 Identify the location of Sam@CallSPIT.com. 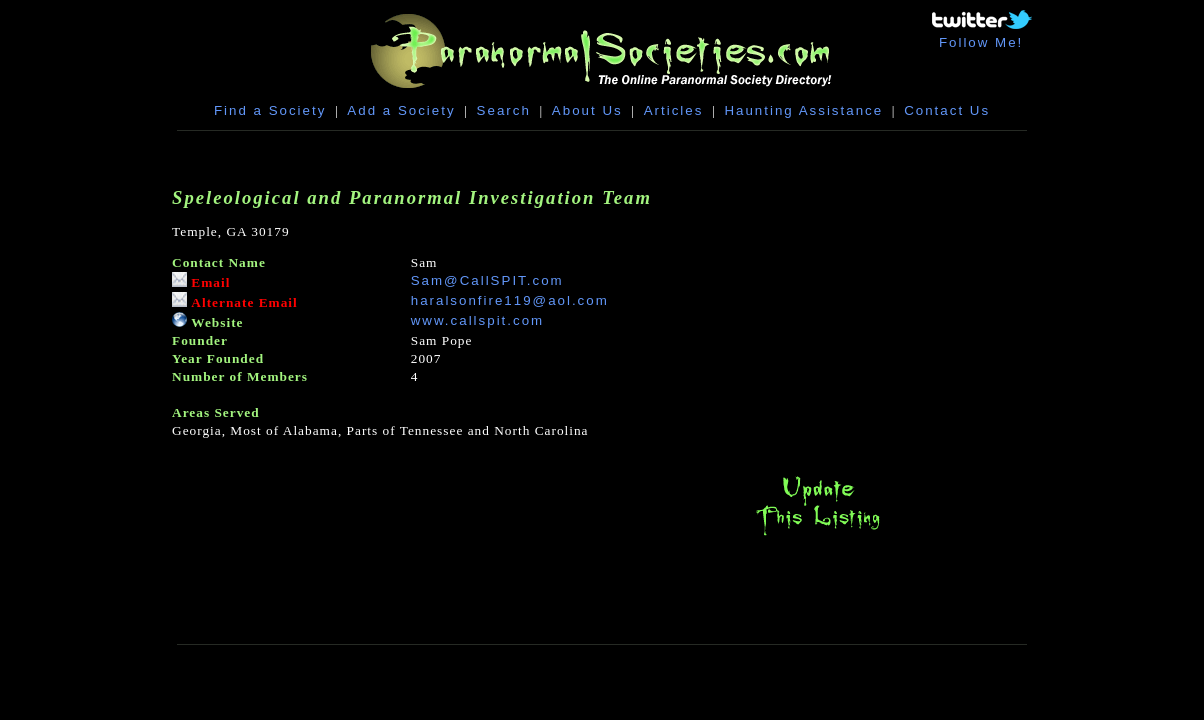
(487, 280).